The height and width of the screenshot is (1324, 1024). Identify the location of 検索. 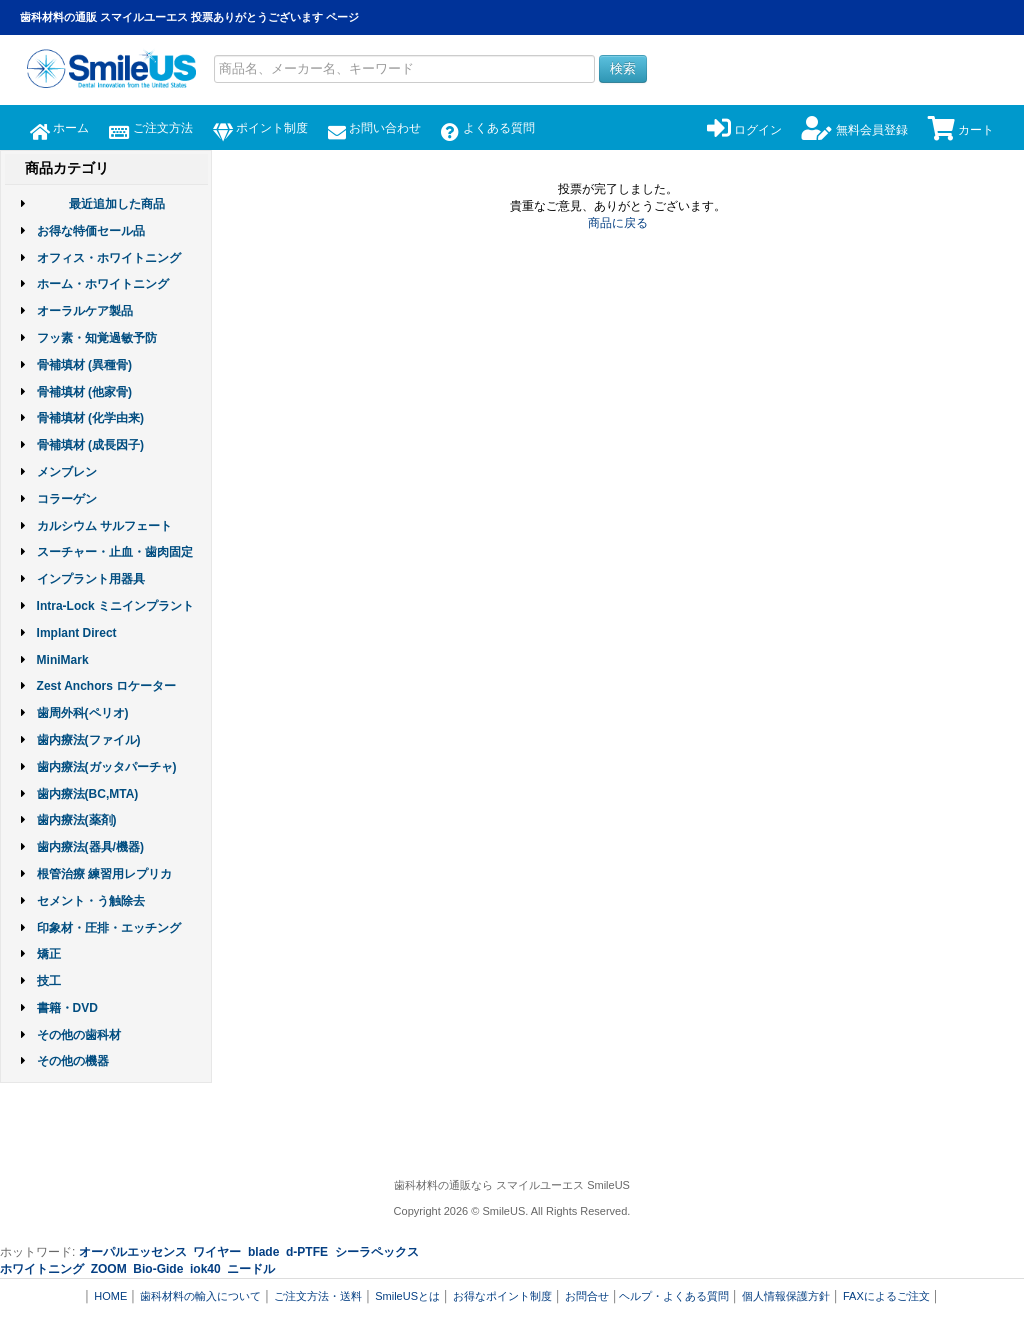
(623, 68).